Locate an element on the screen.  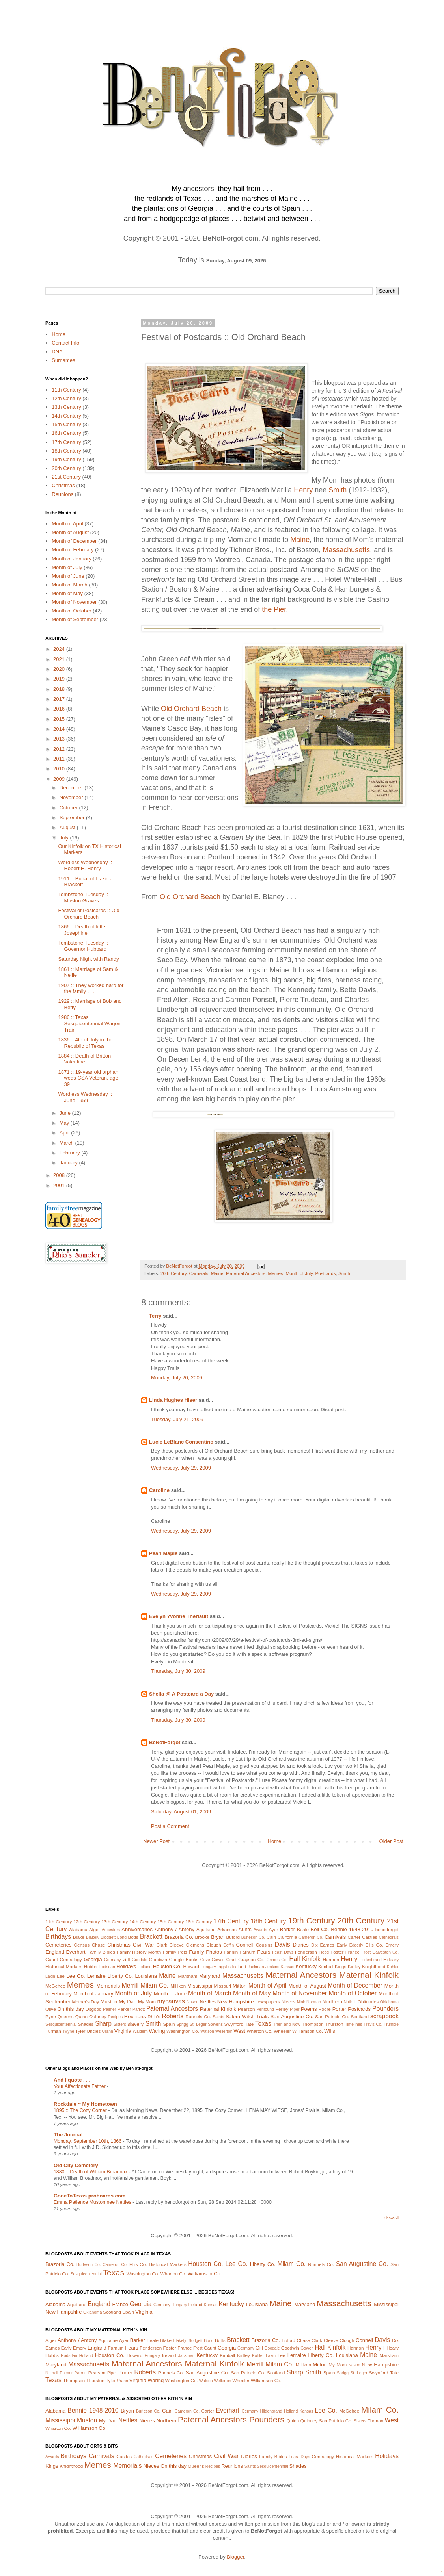
Washington Co. is located at coordinates (182, 2031).